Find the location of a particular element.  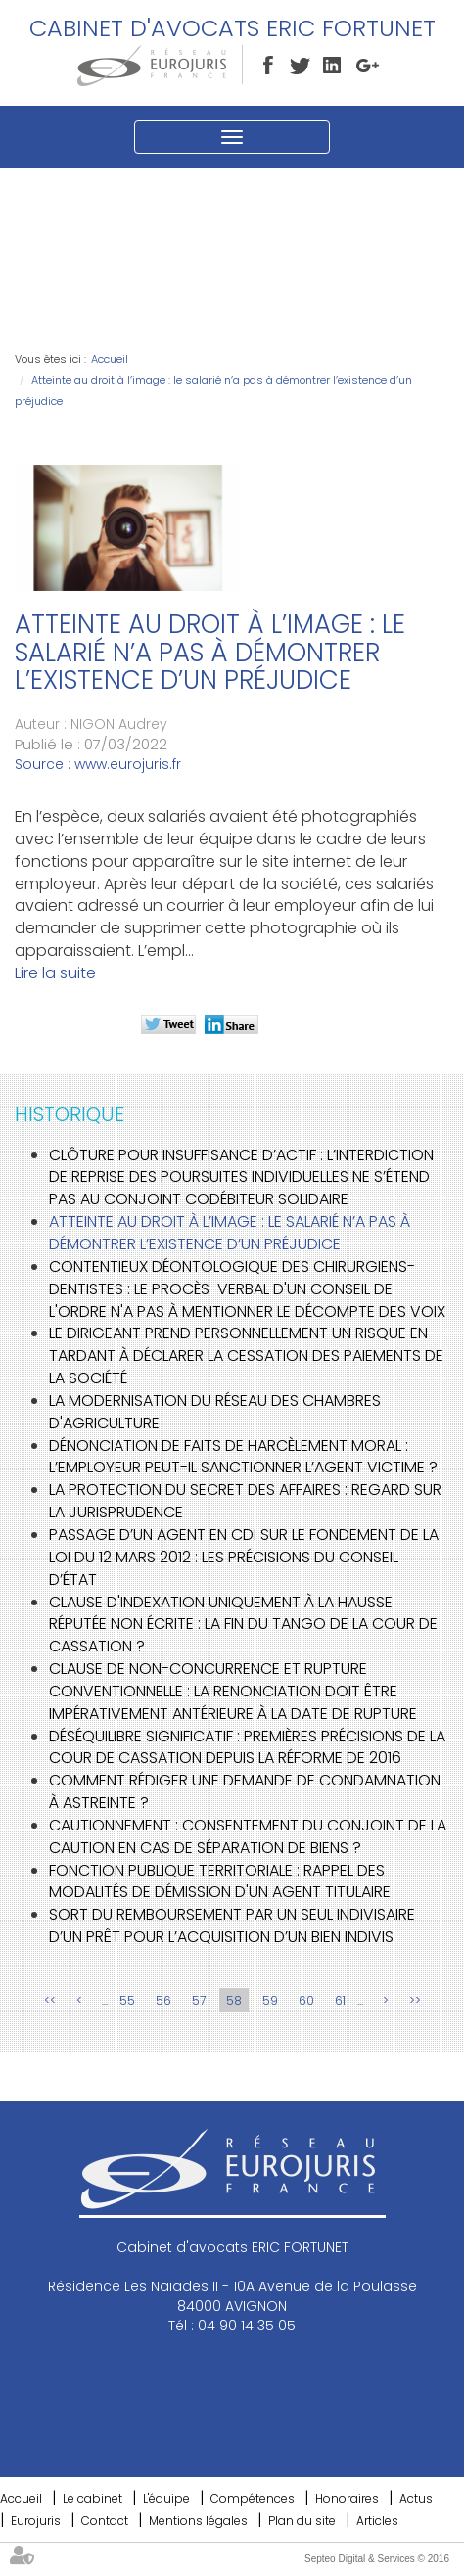

Sort du remboursement par un seul indivisaire d’un prêt pour l’acquisition d’un bien indivis is located at coordinates (232, 1925).